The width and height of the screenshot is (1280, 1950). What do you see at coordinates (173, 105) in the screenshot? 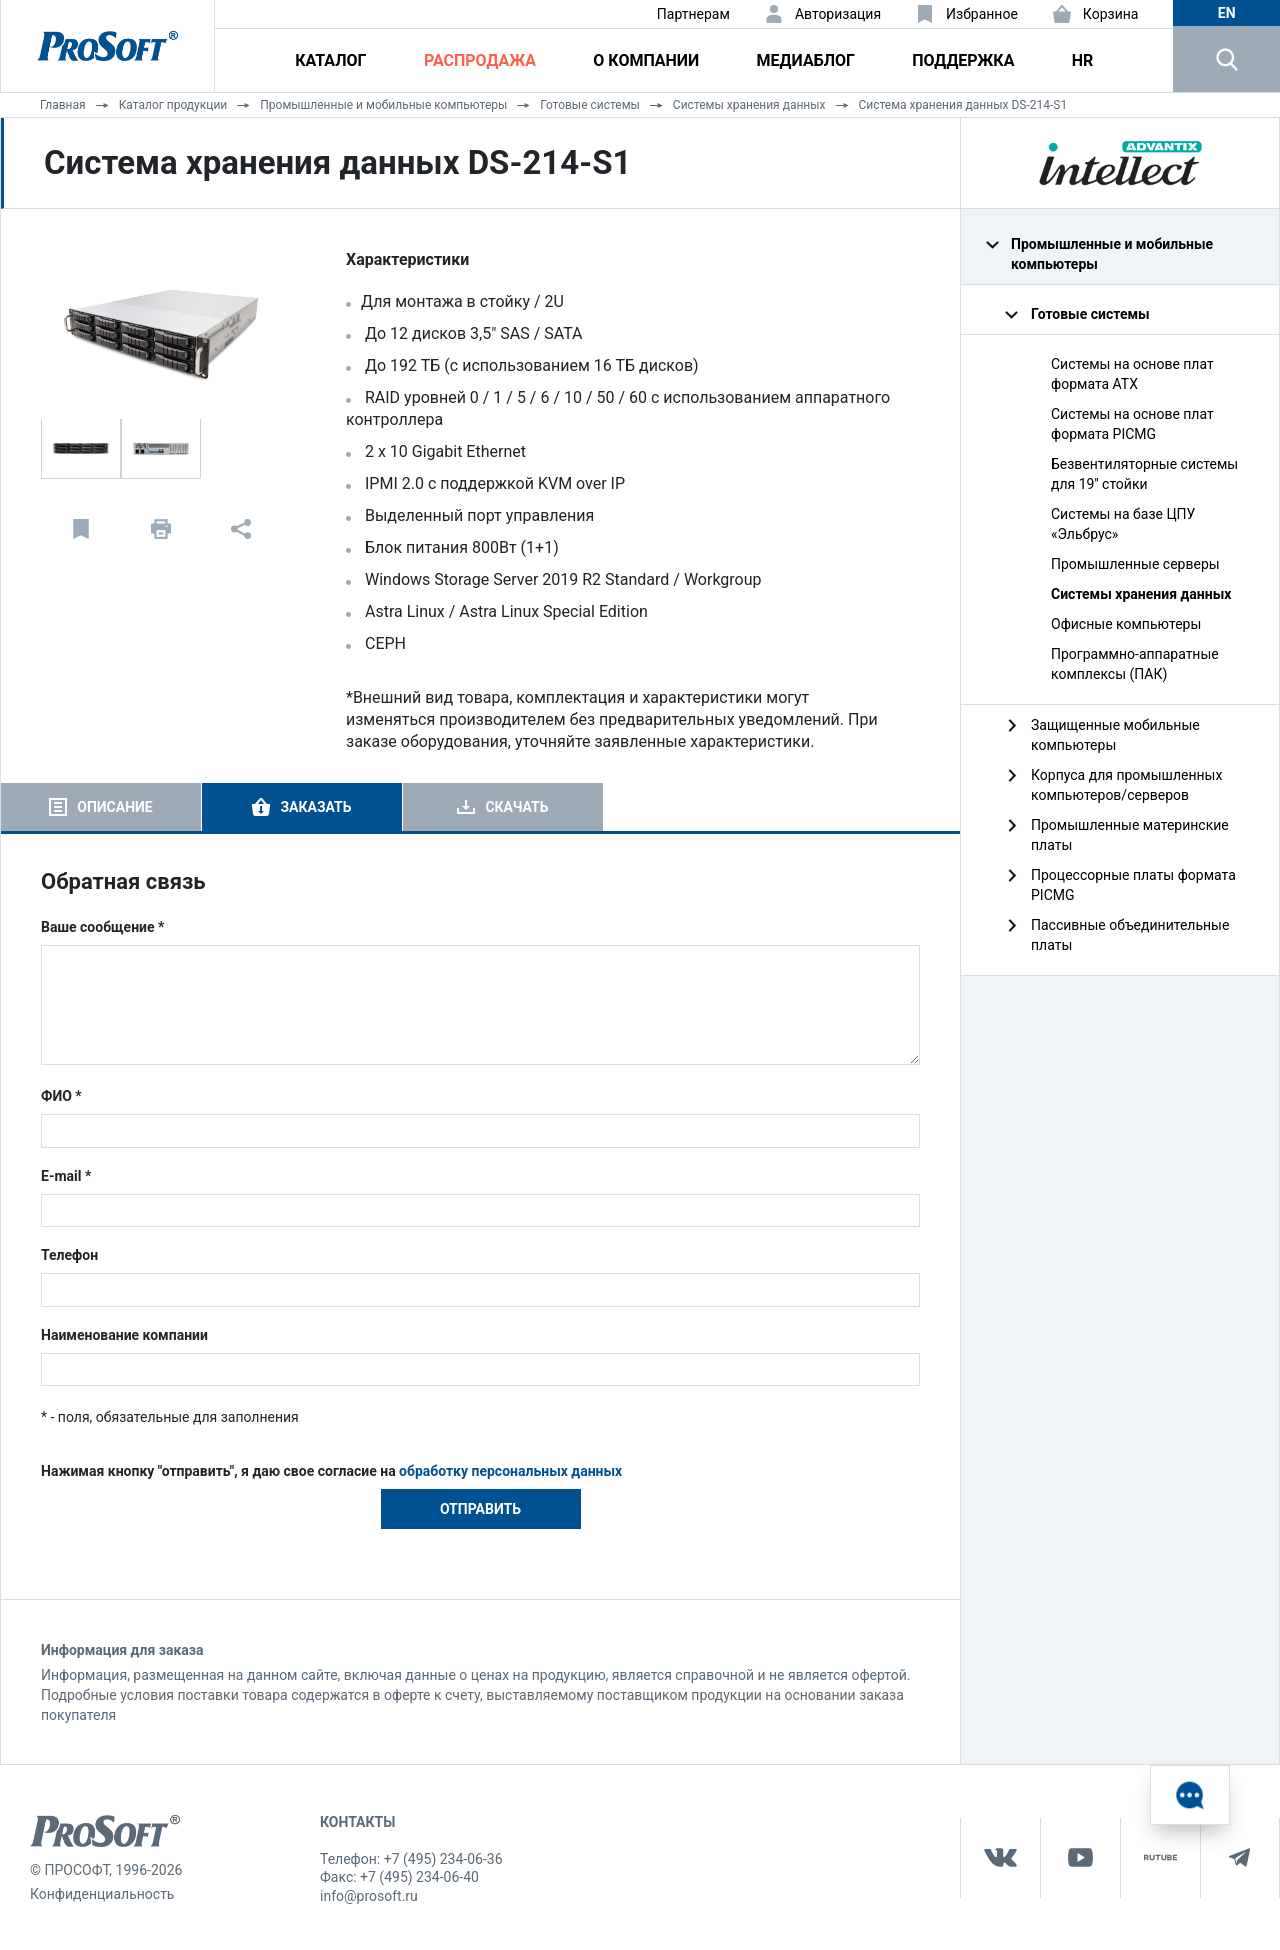
I see `Каталог продукции` at bounding box center [173, 105].